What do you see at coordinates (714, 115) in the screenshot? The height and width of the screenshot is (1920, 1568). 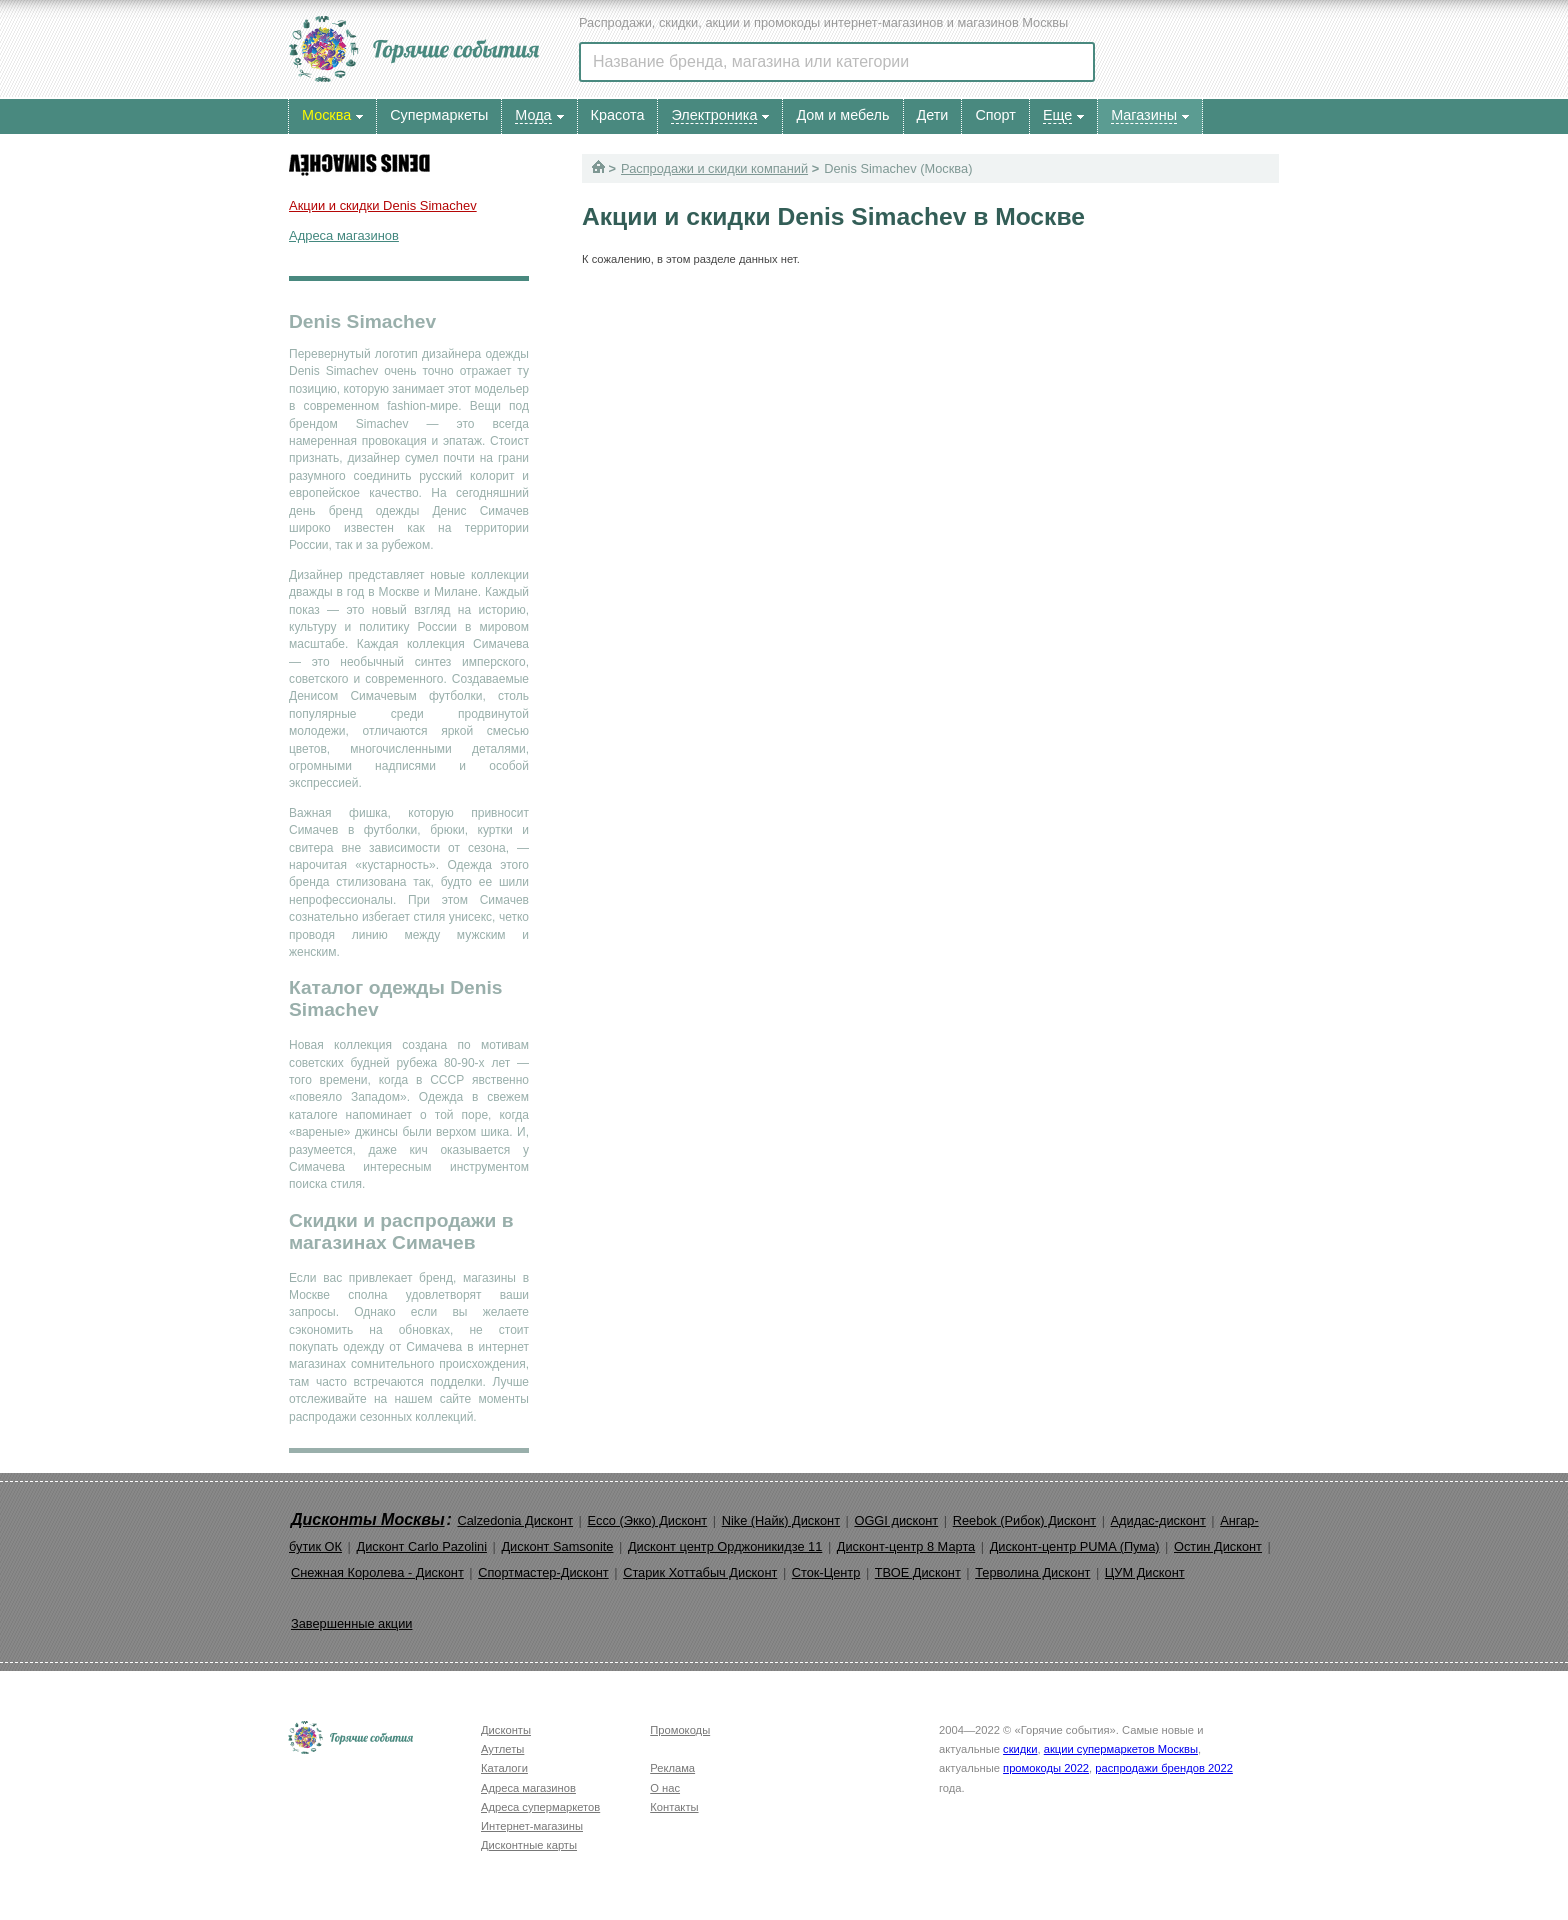 I see `Электроника` at bounding box center [714, 115].